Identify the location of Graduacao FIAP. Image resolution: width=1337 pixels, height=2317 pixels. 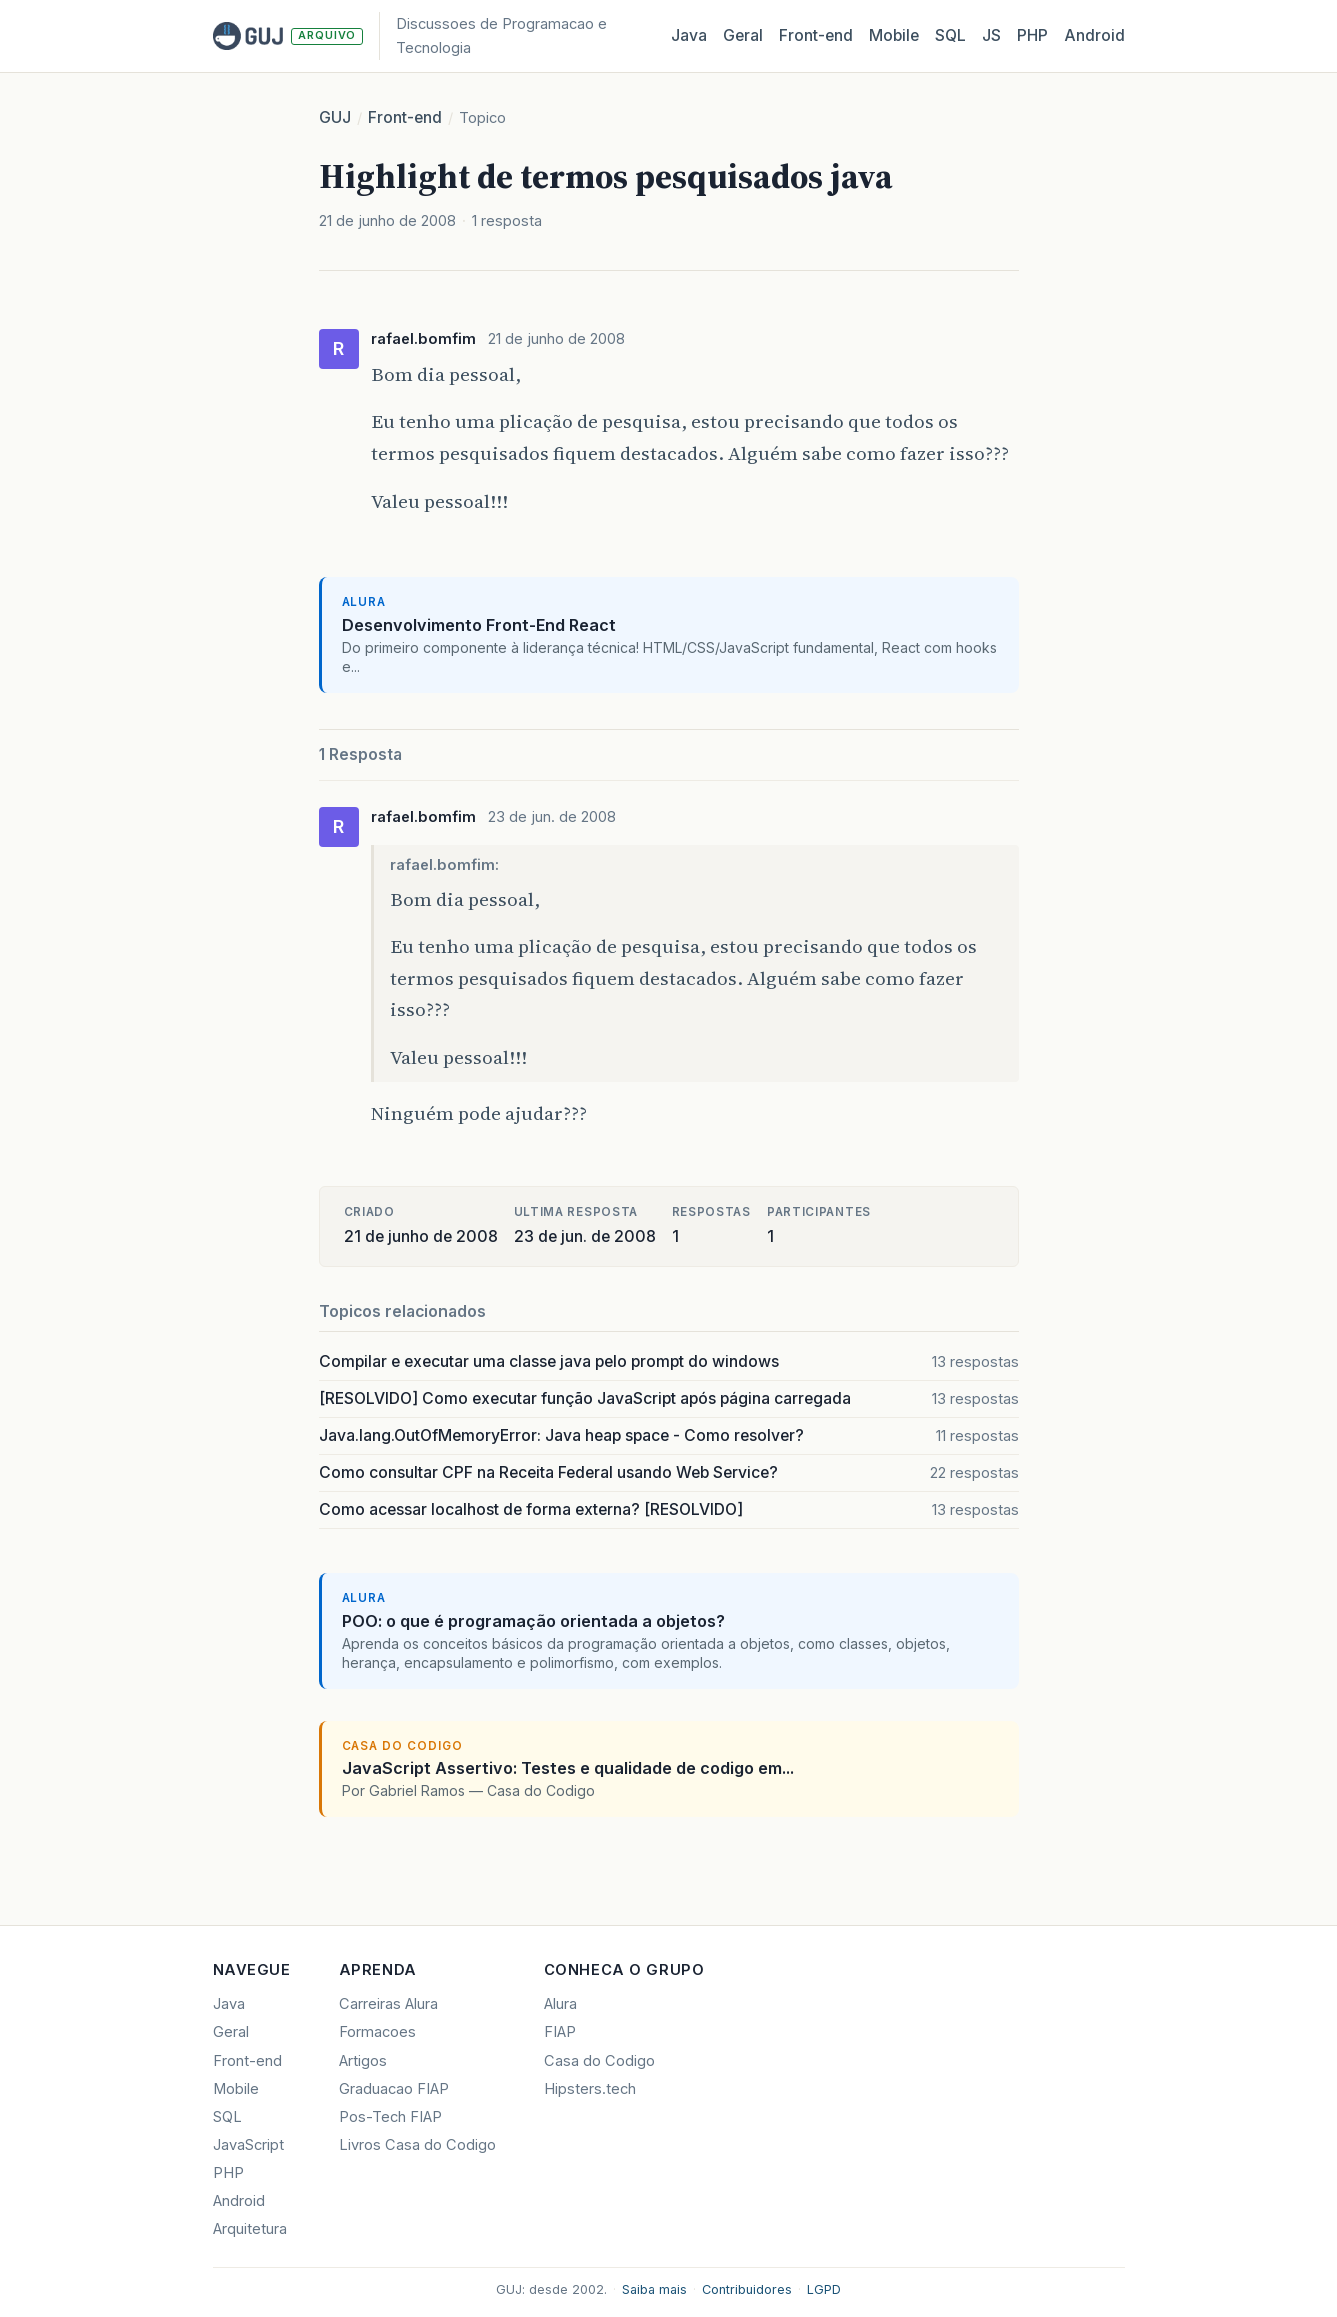
(394, 2089).